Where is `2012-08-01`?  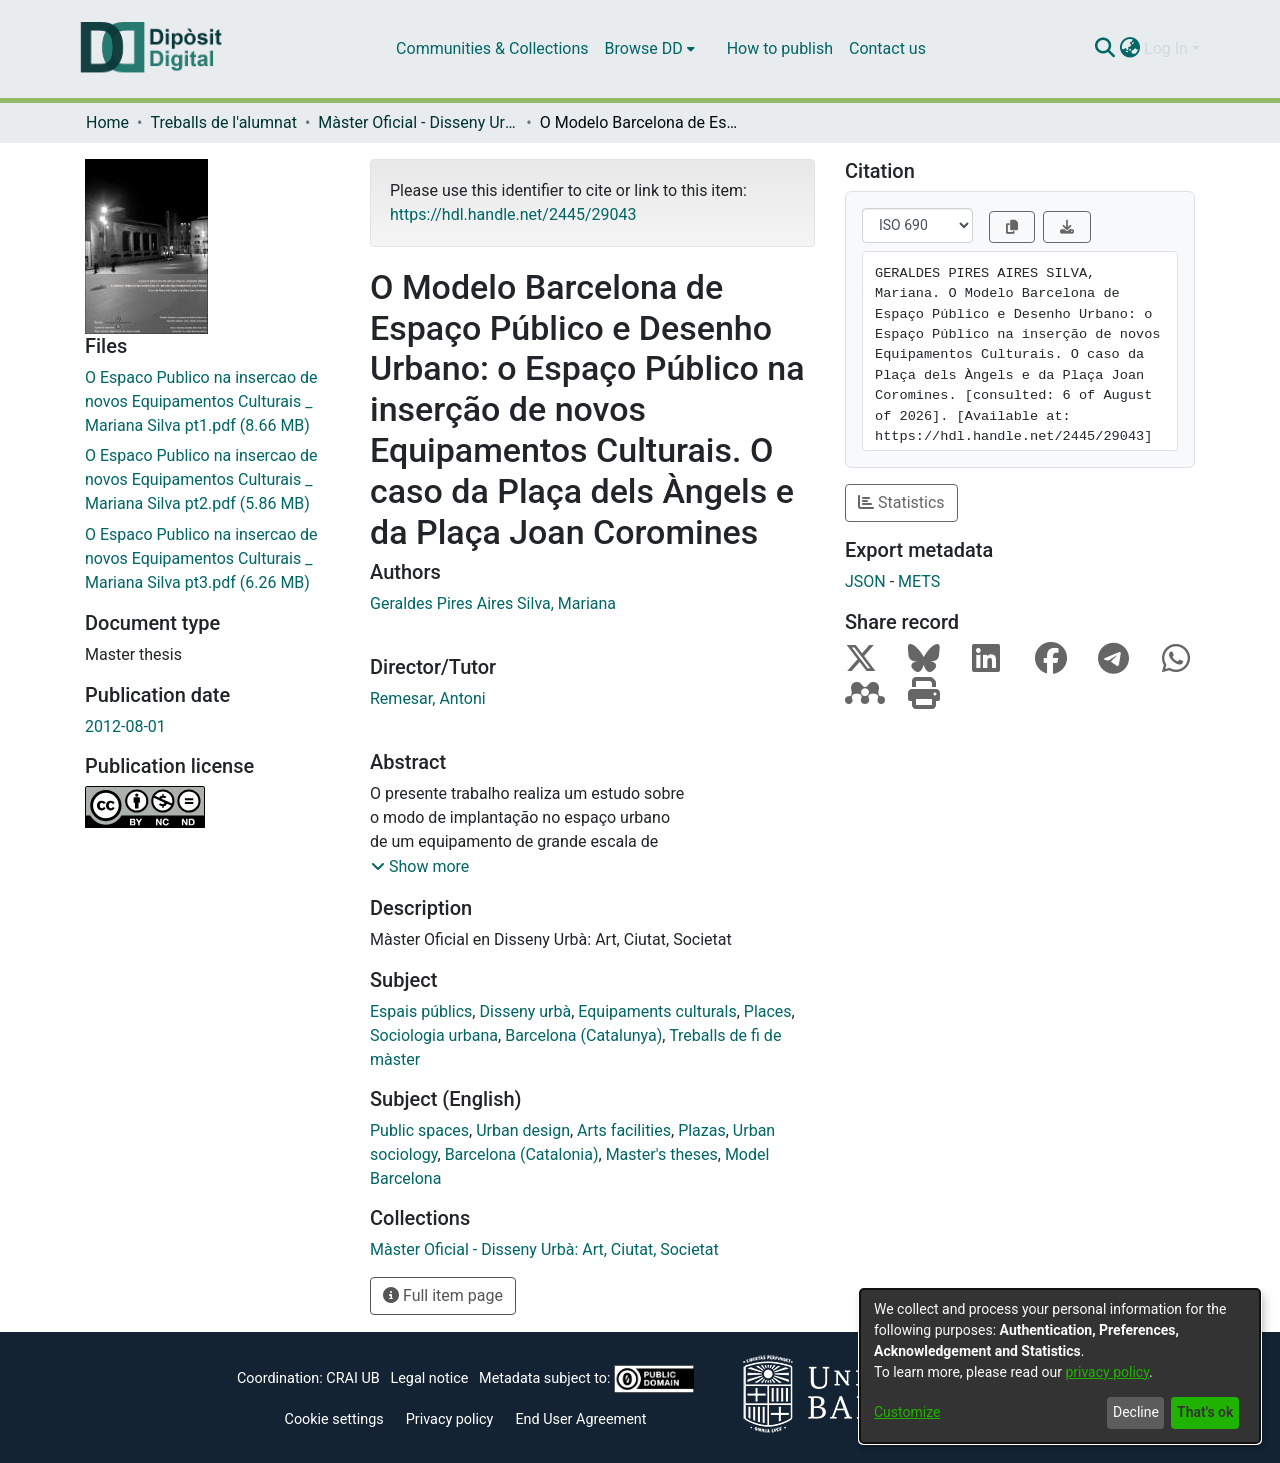
2012-08-01 is located at coordinates (125, 726).